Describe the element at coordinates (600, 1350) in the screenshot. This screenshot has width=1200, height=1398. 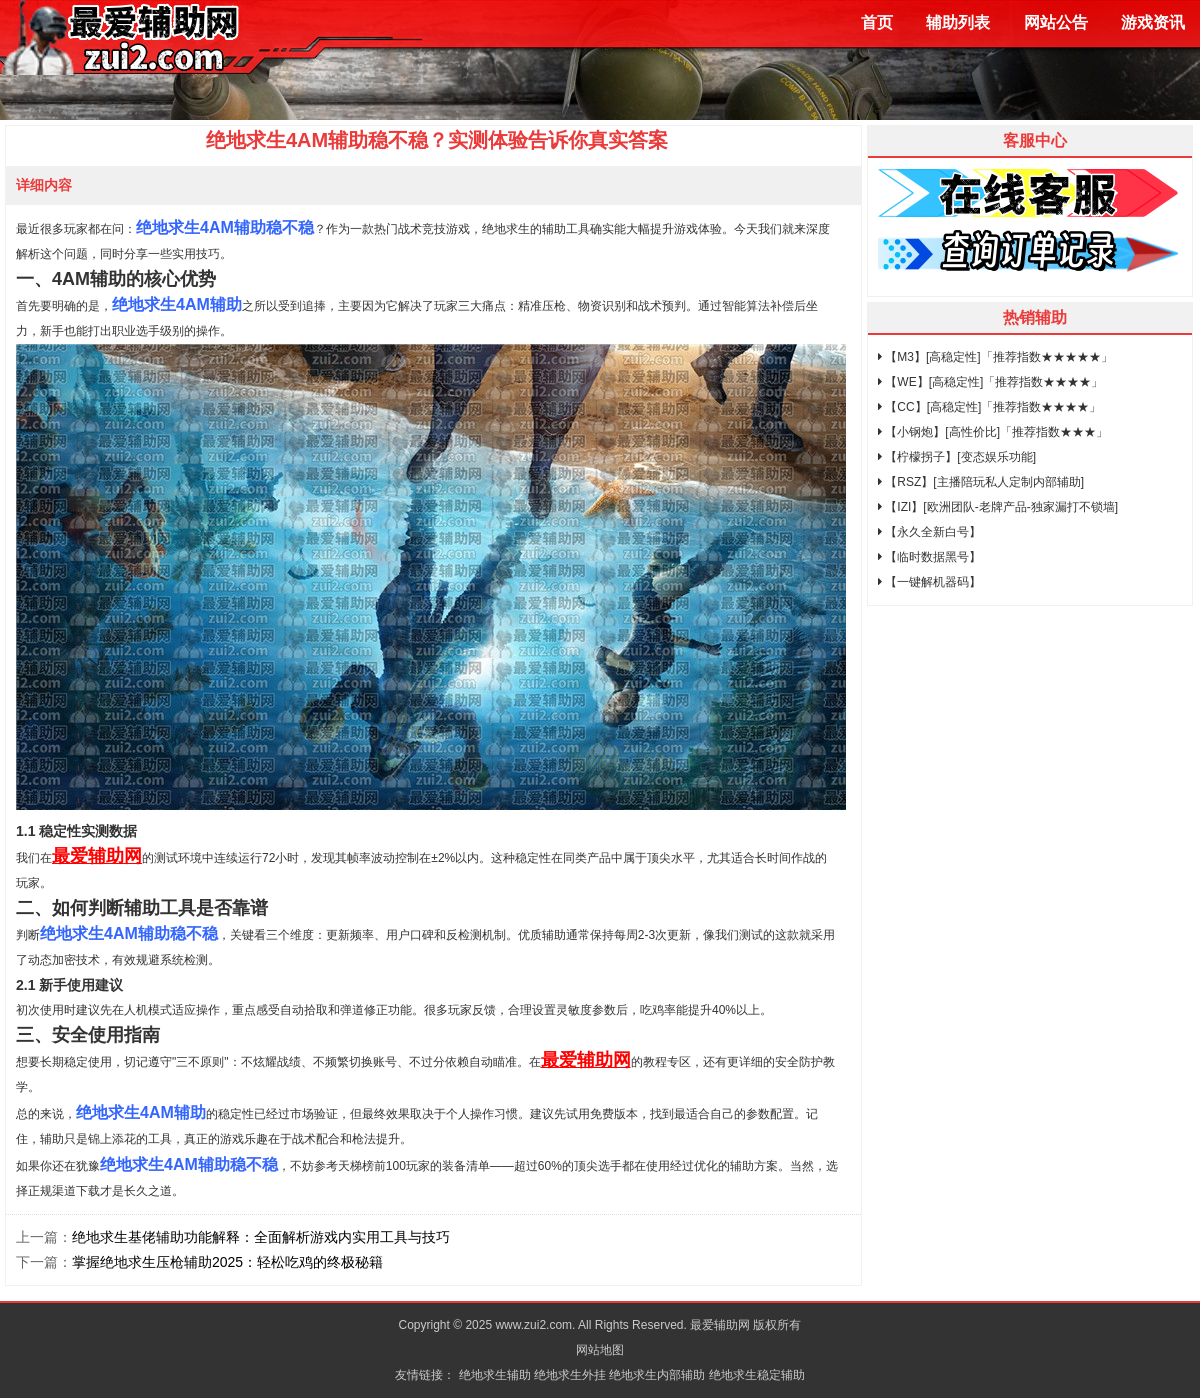
I see `网站地图` at that location.